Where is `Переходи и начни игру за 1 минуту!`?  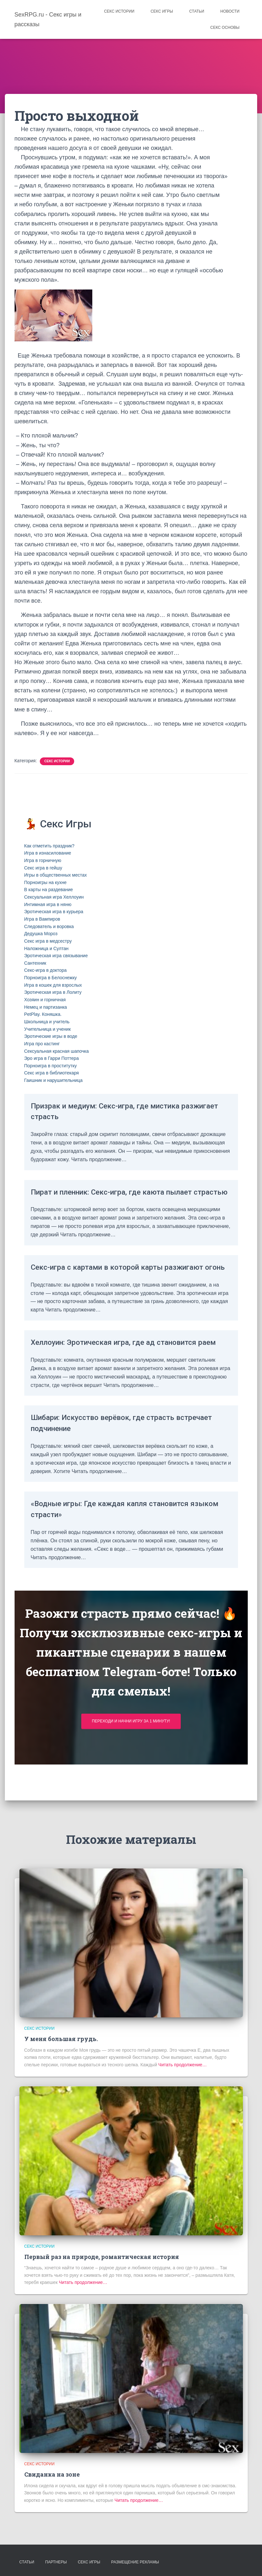
Переходи и начни игру за 1 минуту! is located at coordinates (131, 1754).